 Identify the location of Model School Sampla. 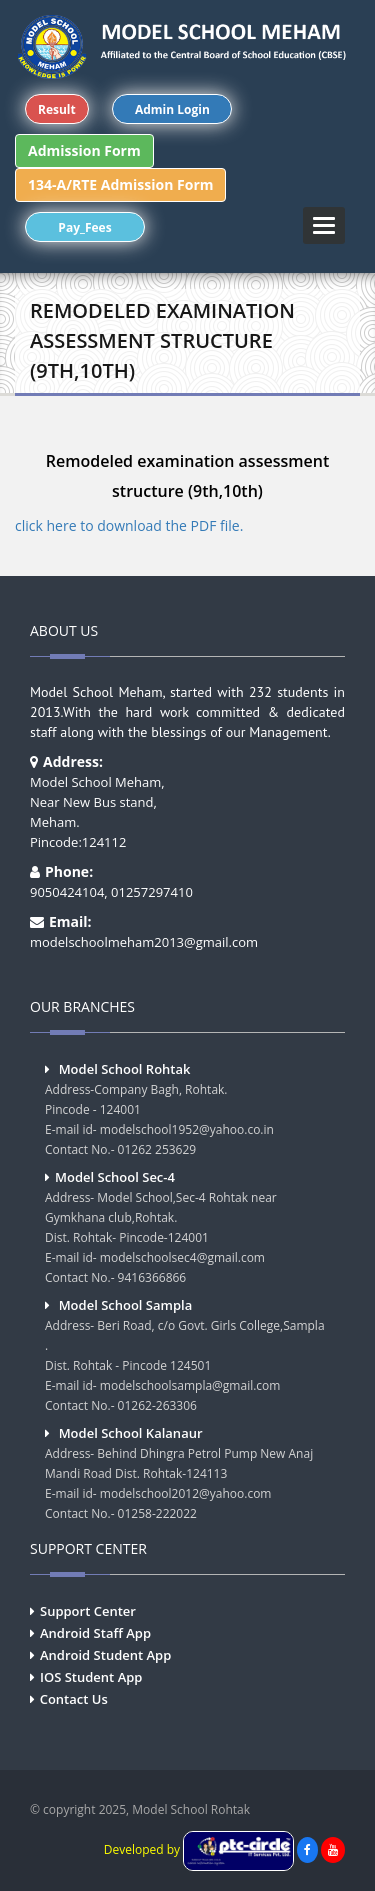
(126, 1305).